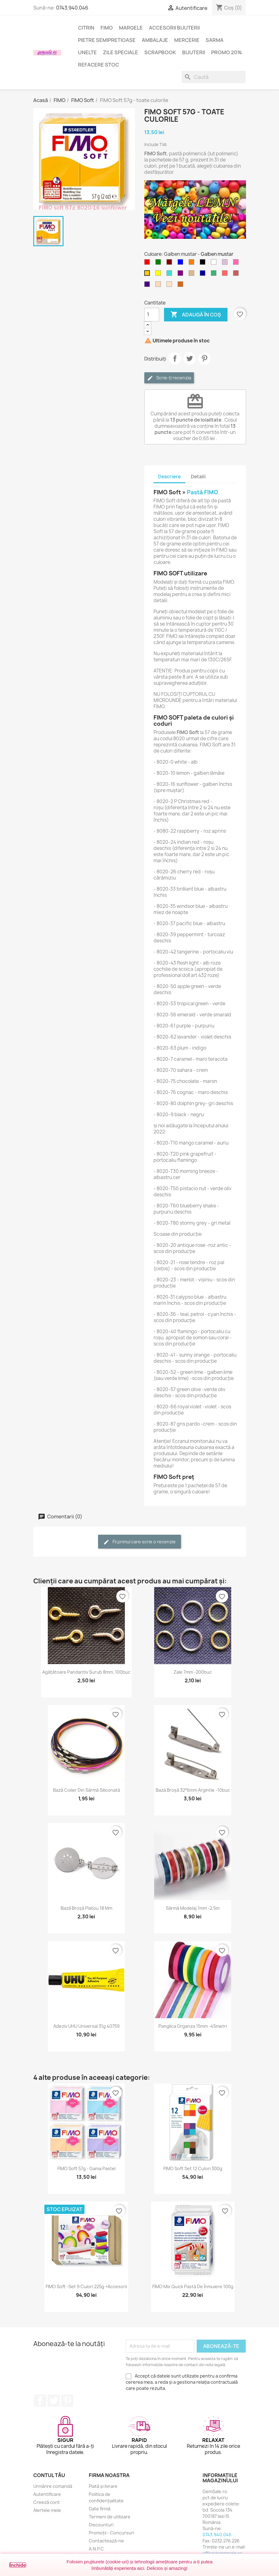 The height and width of the screenshot is (2576, 279). Describe the element at coordinates (193, 1790) in the screenshot. I see `Bază broșă 32*6mm argintie -10buc` at that location.